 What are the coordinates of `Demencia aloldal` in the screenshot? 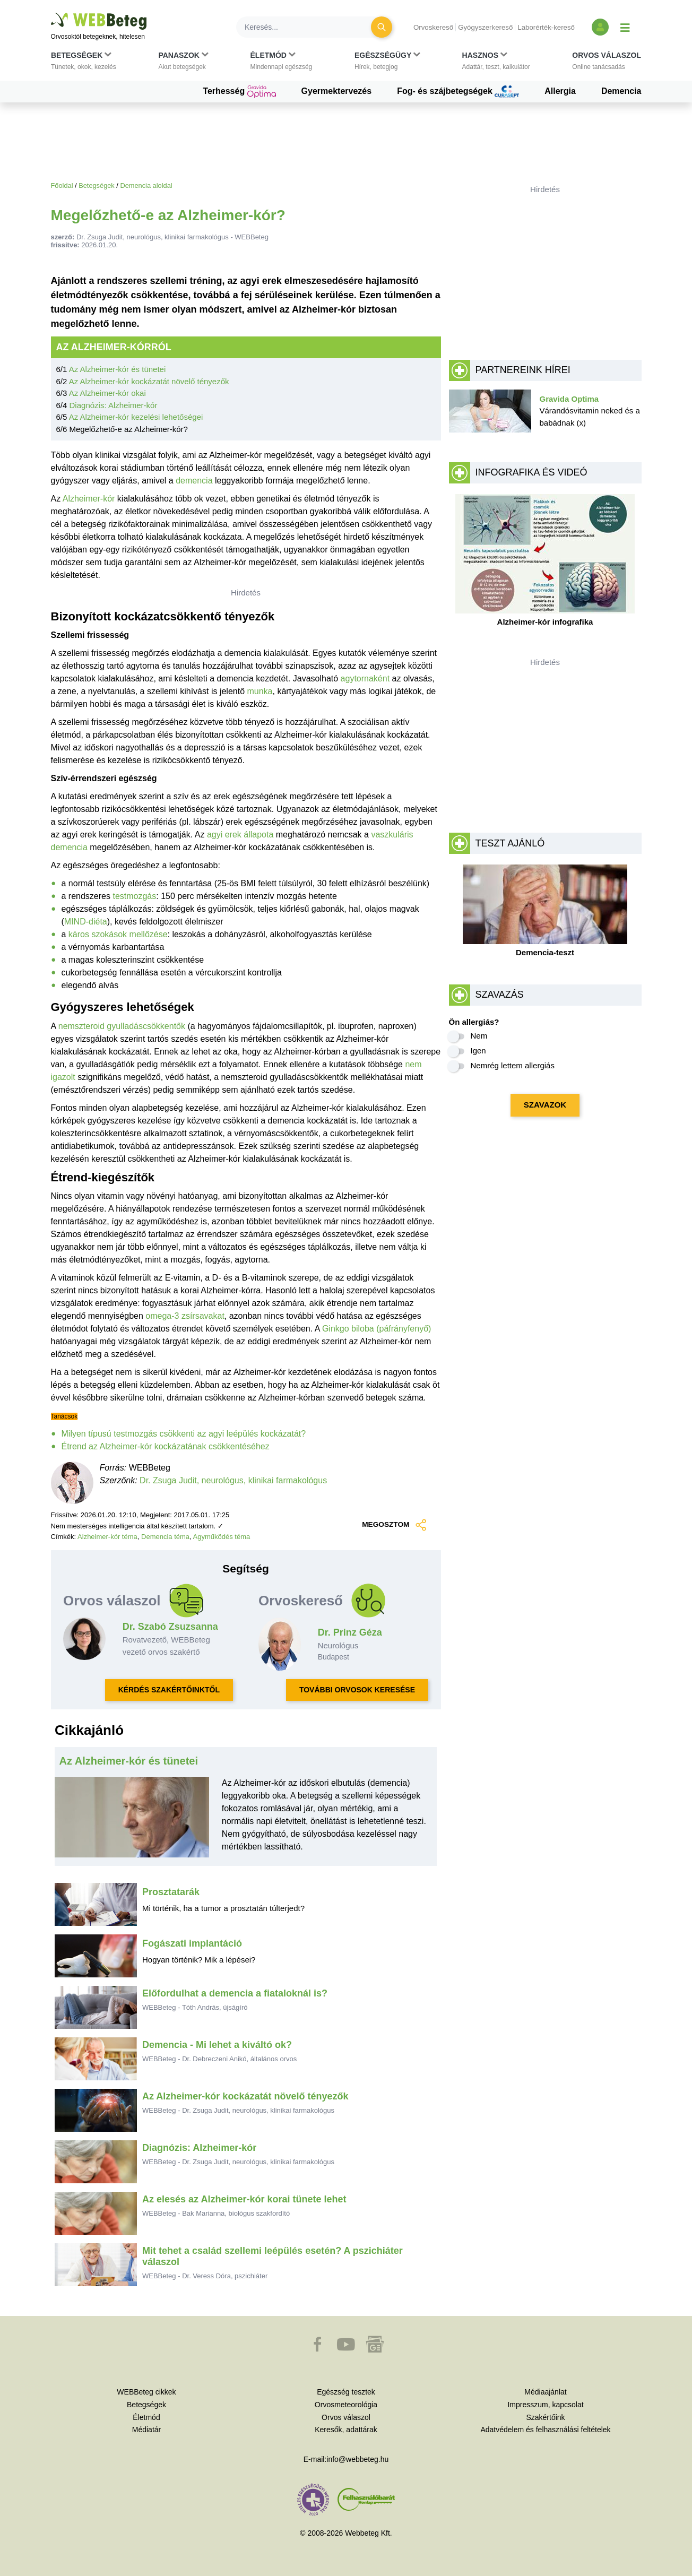 It's located at (146, 185).